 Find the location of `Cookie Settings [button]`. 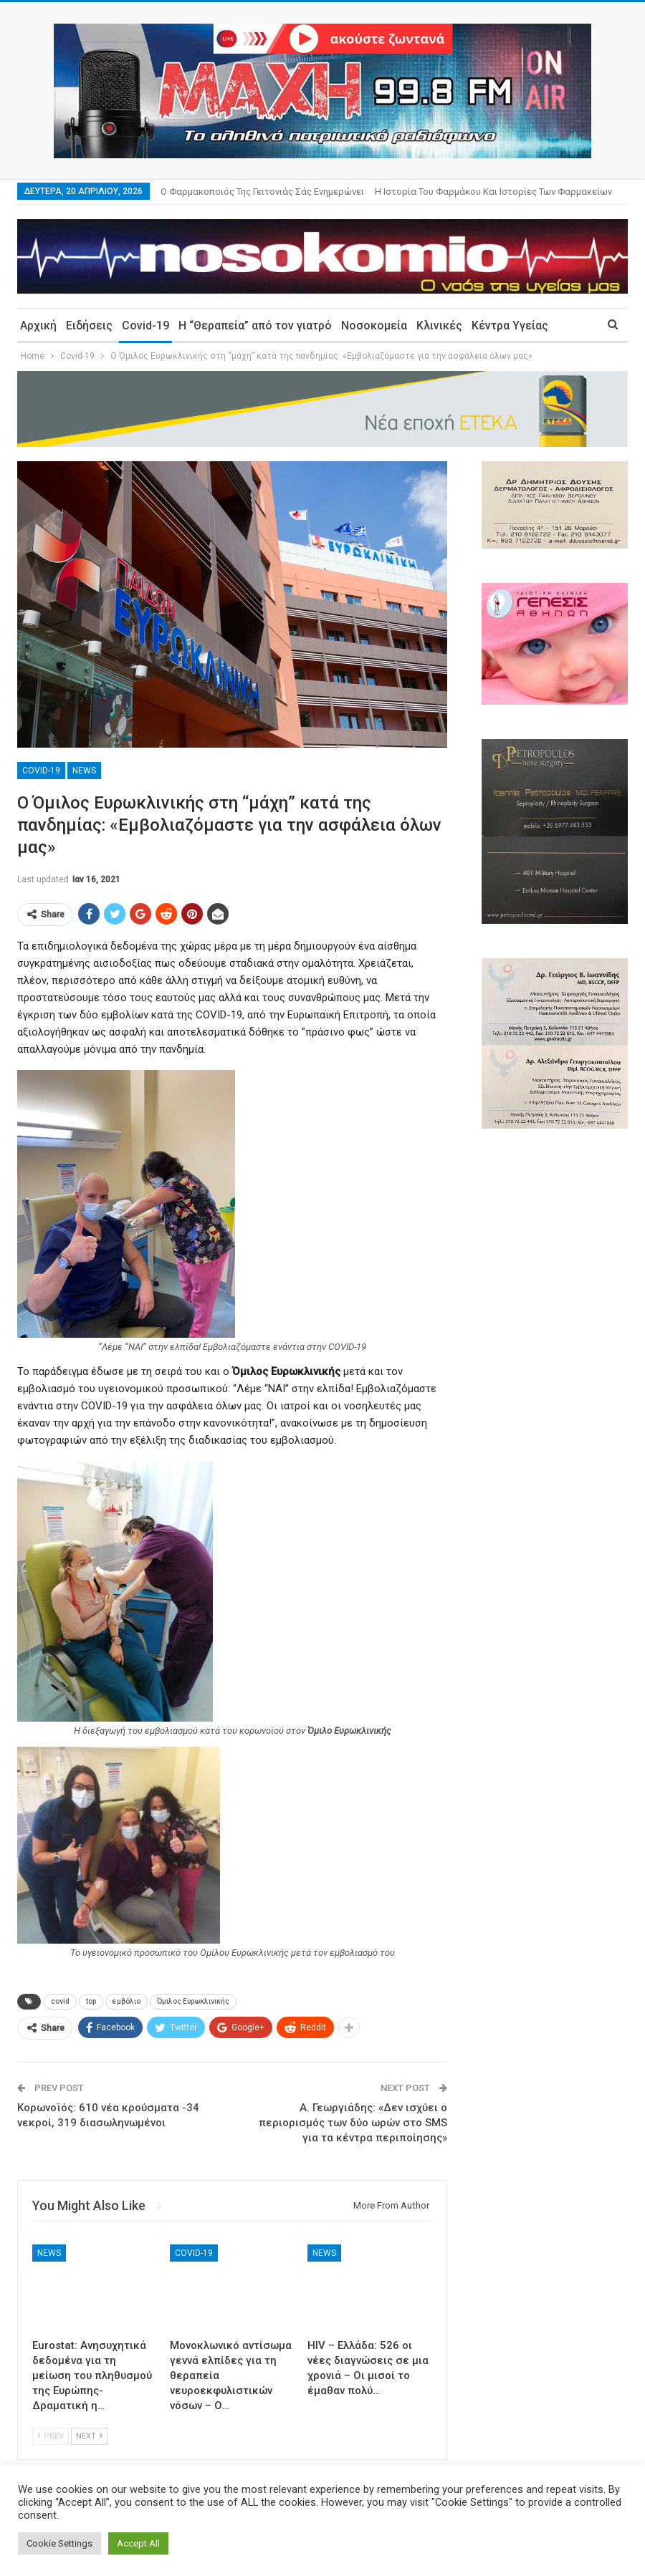

Cookie Settings [button] is located at coordinates (59, 2543).